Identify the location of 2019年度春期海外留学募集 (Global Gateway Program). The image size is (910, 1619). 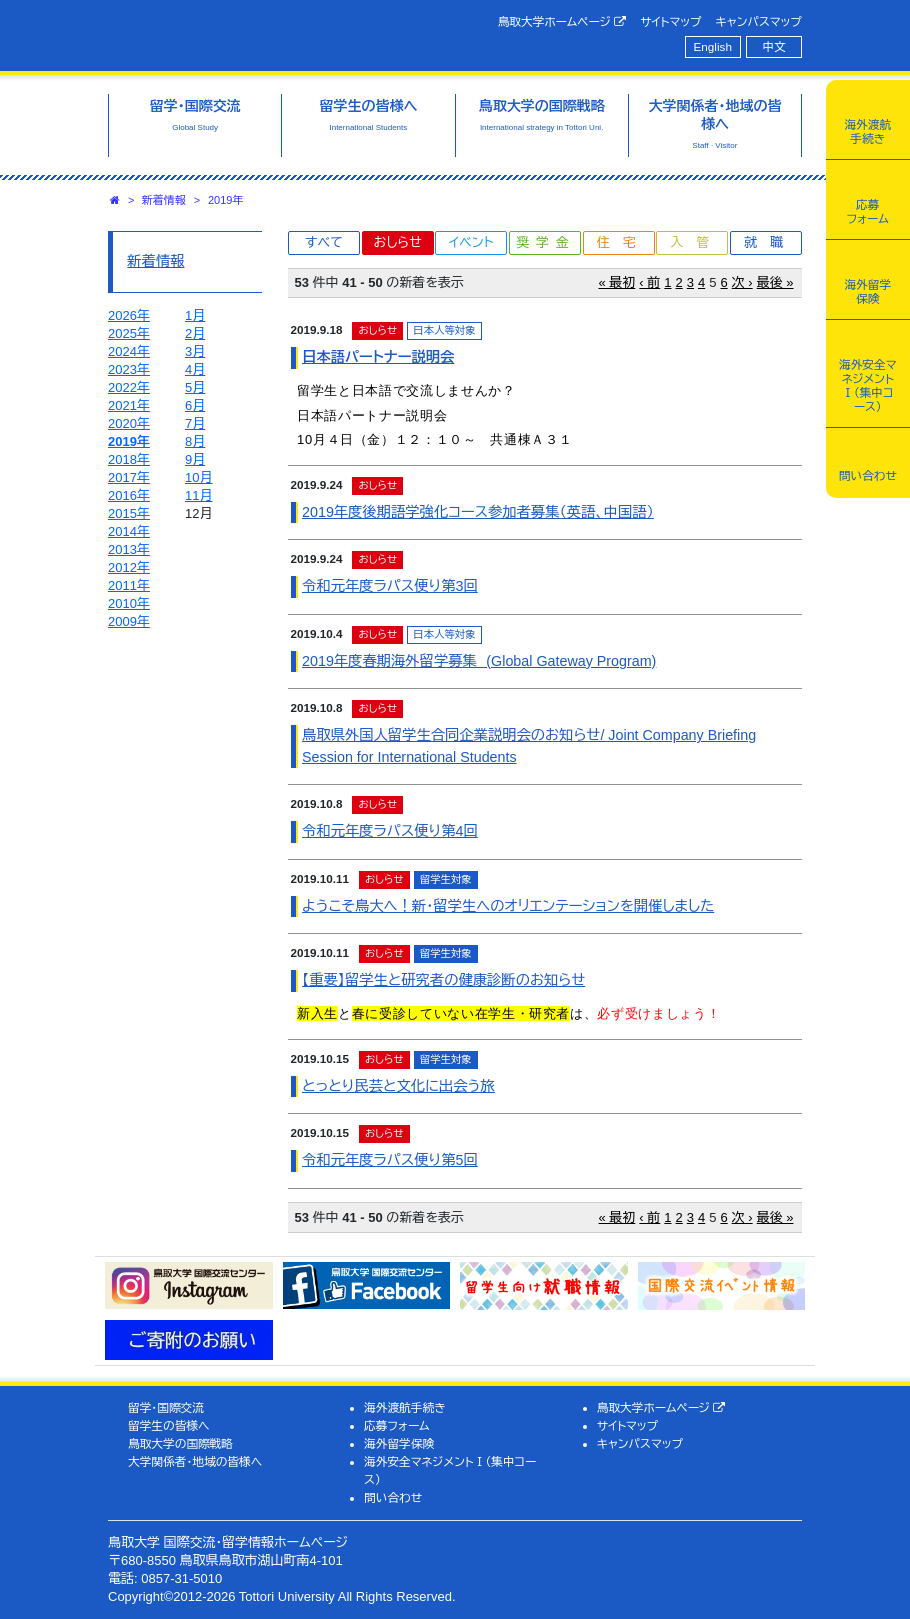
(479, 661).